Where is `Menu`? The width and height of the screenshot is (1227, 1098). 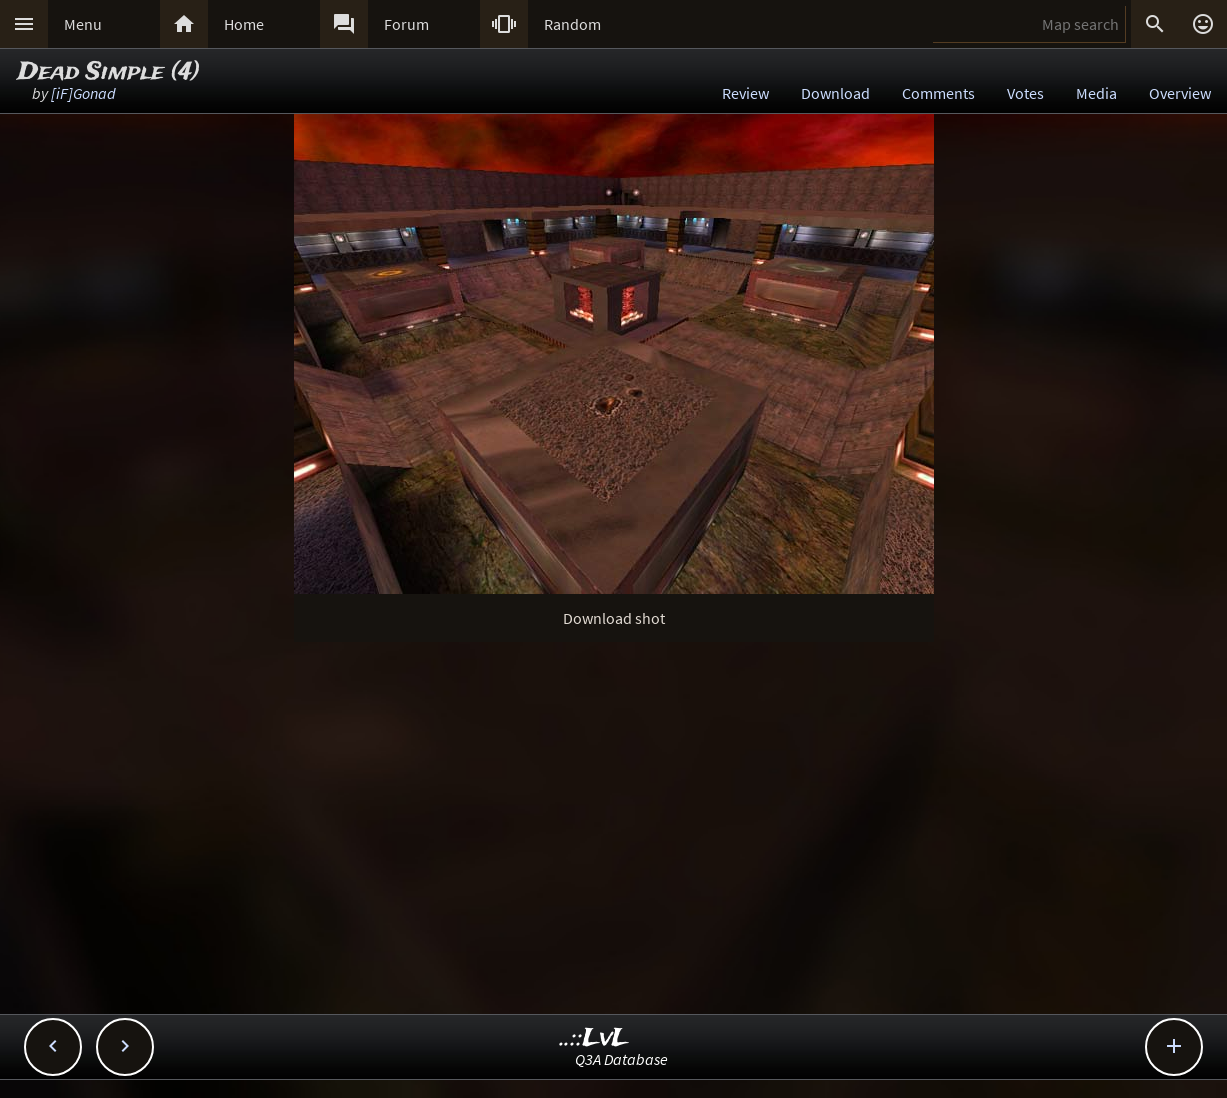
Menu is located at coordinates (83, 24).